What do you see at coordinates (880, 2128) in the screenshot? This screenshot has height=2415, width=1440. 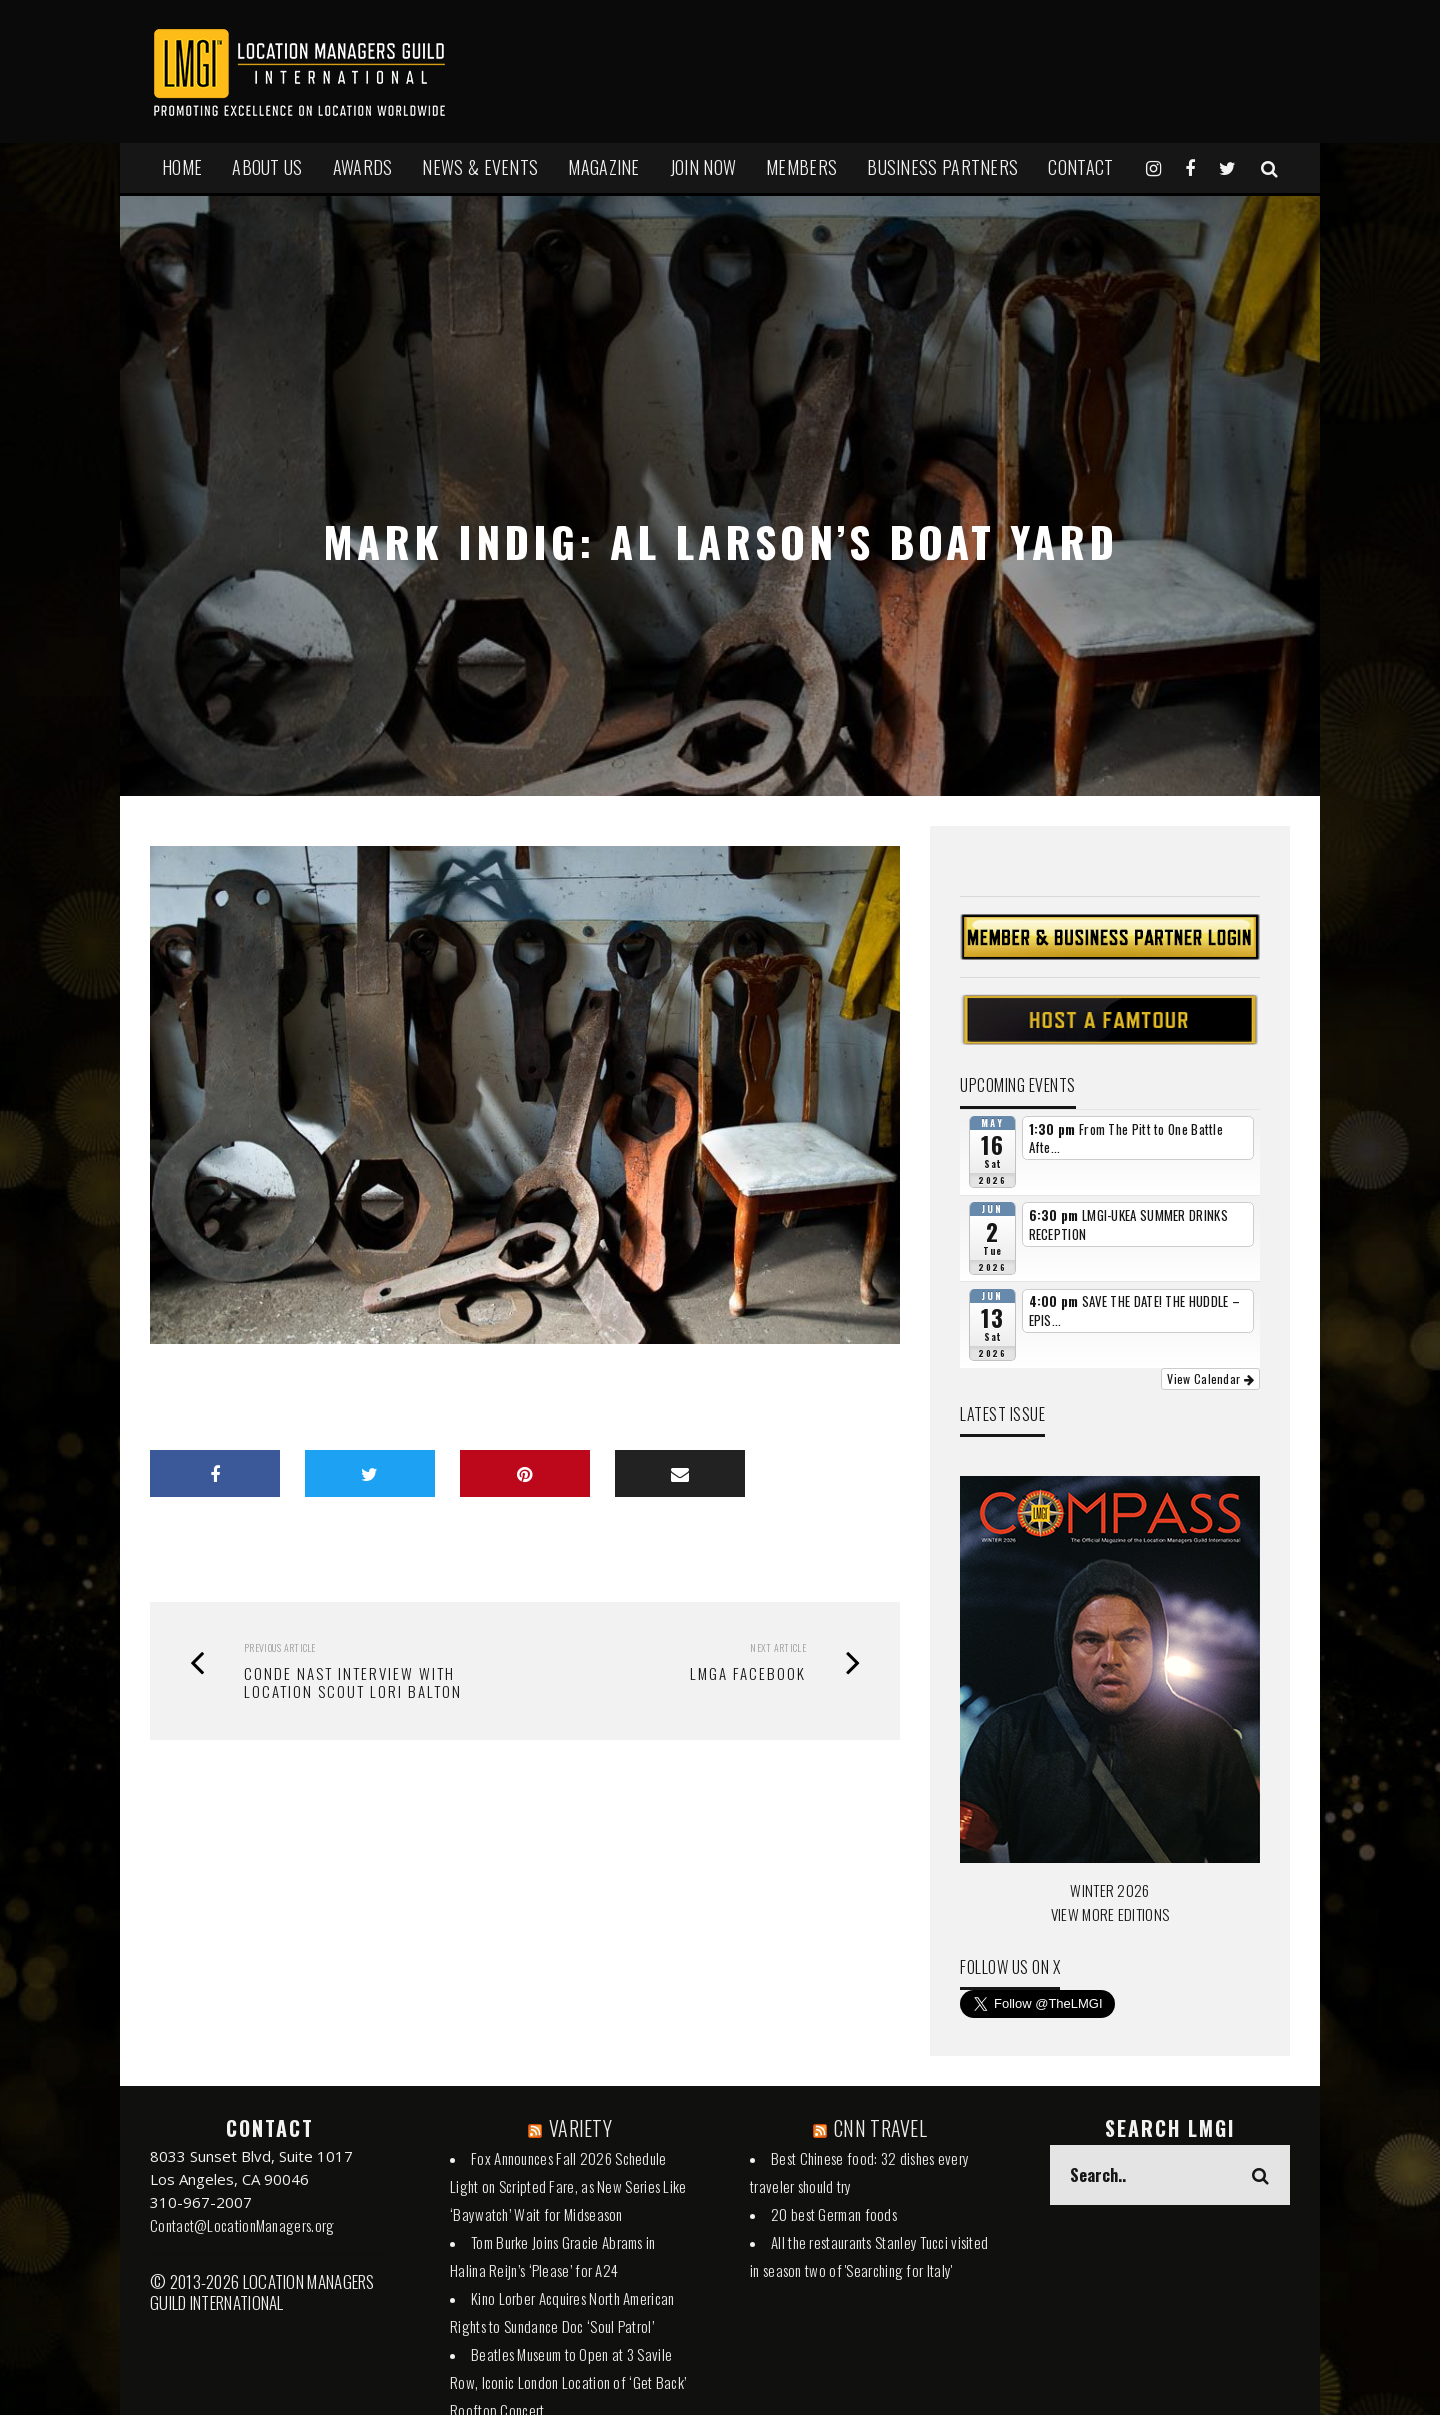 I see `CNN TRAVEL` at bounding box center [880, 2128].